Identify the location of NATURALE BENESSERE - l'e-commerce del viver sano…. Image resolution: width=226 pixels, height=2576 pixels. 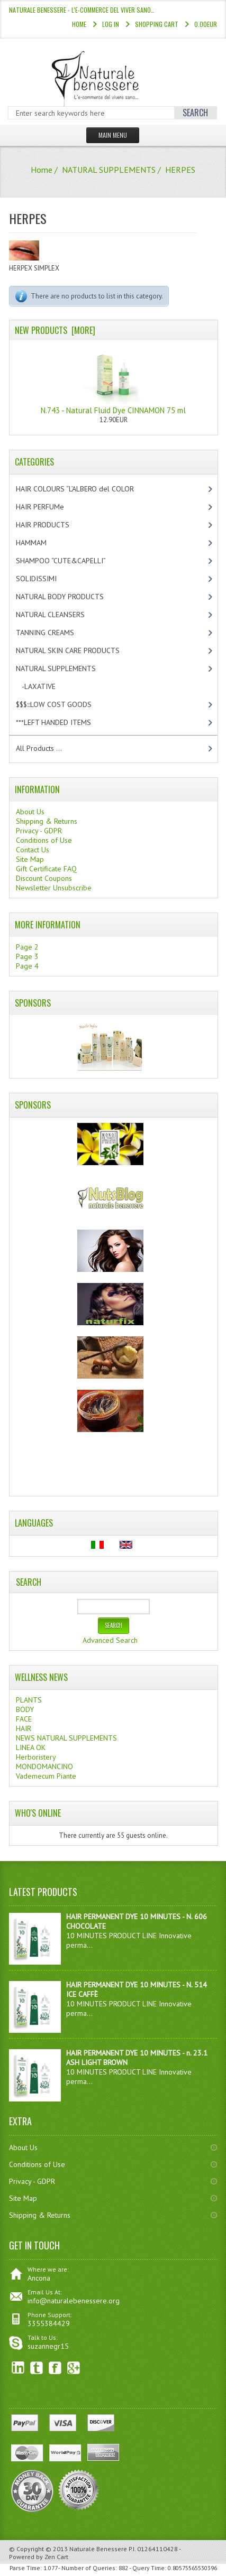
(82, 9).